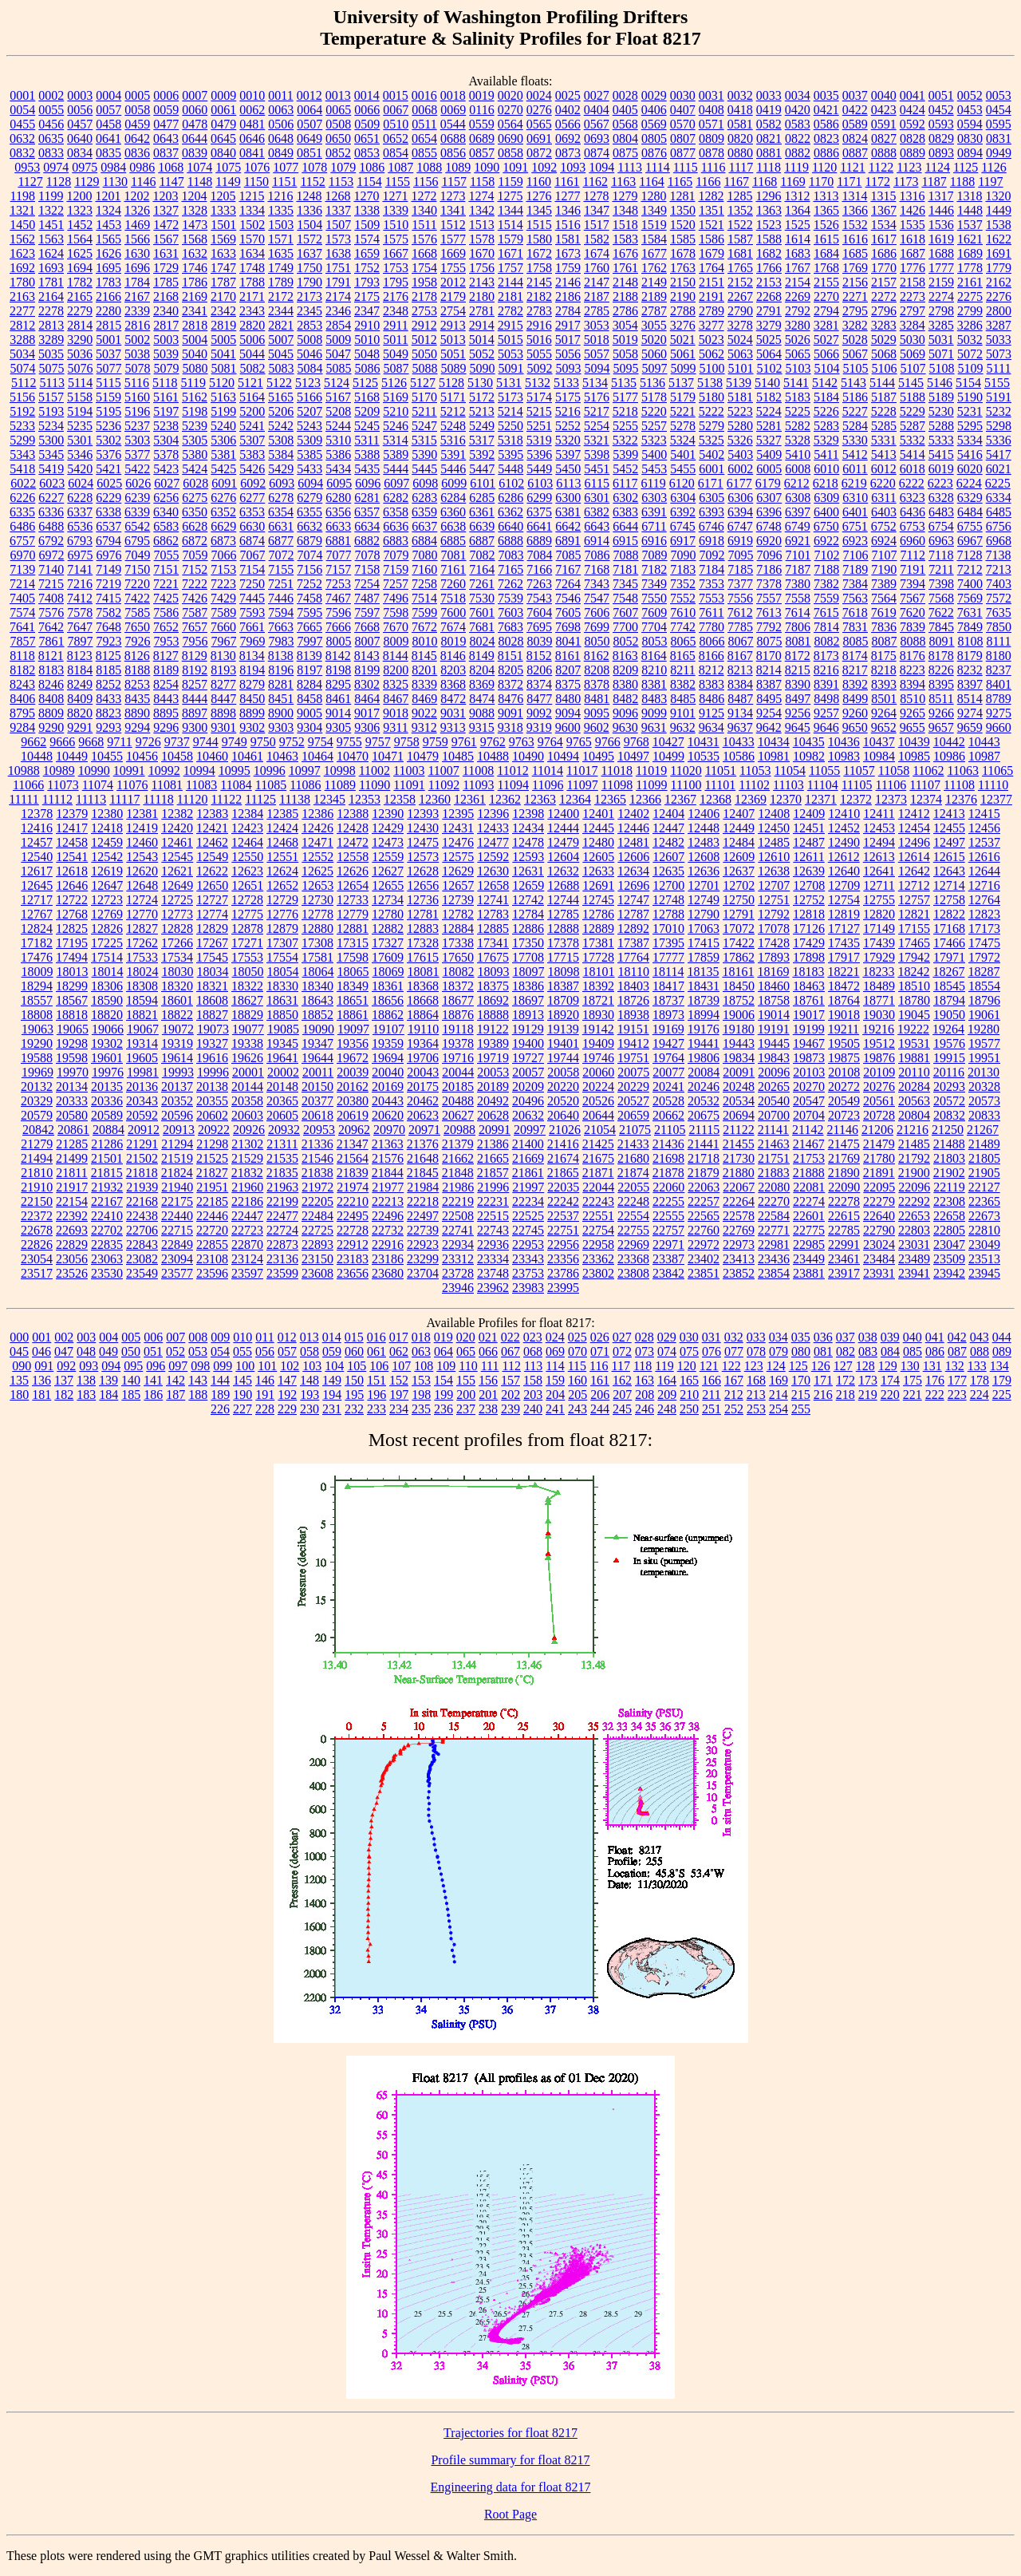 The height and width of the screenshot is (2576, 1021). I want to click on 0276, so click(539, 110).